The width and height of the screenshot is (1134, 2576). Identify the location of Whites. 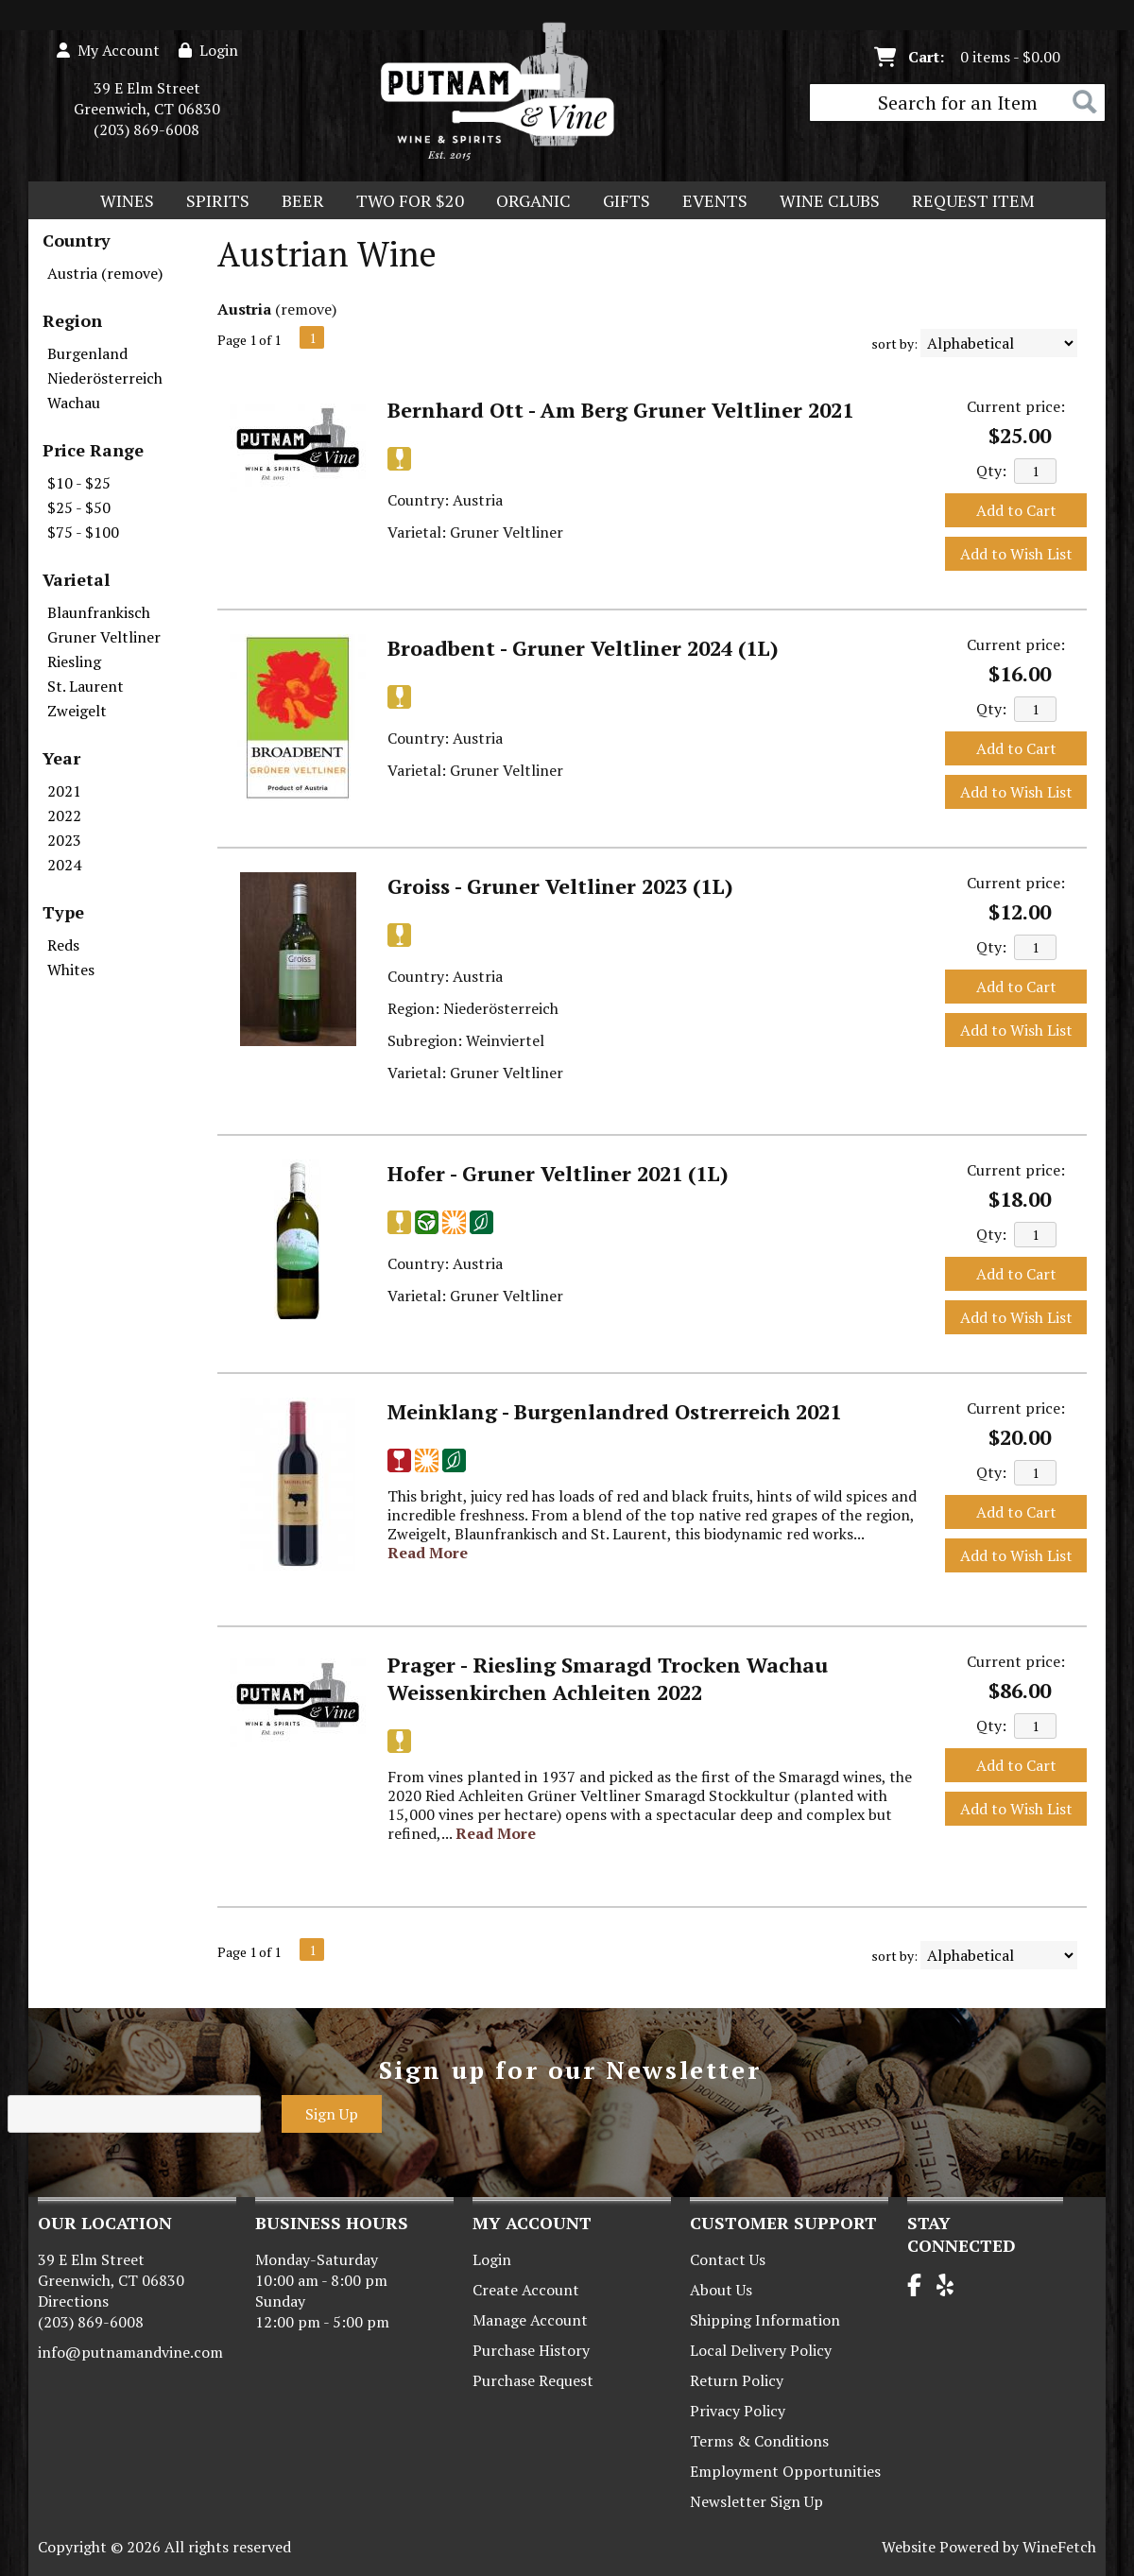
(70, 969).